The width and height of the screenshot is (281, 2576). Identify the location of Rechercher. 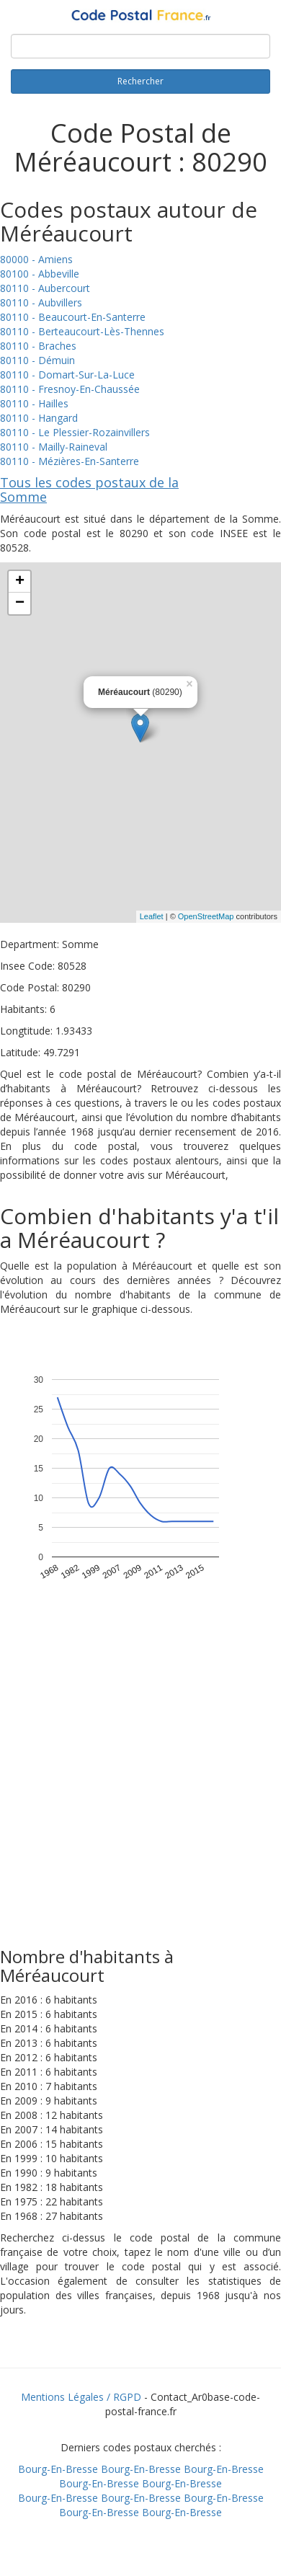
(140, 81).